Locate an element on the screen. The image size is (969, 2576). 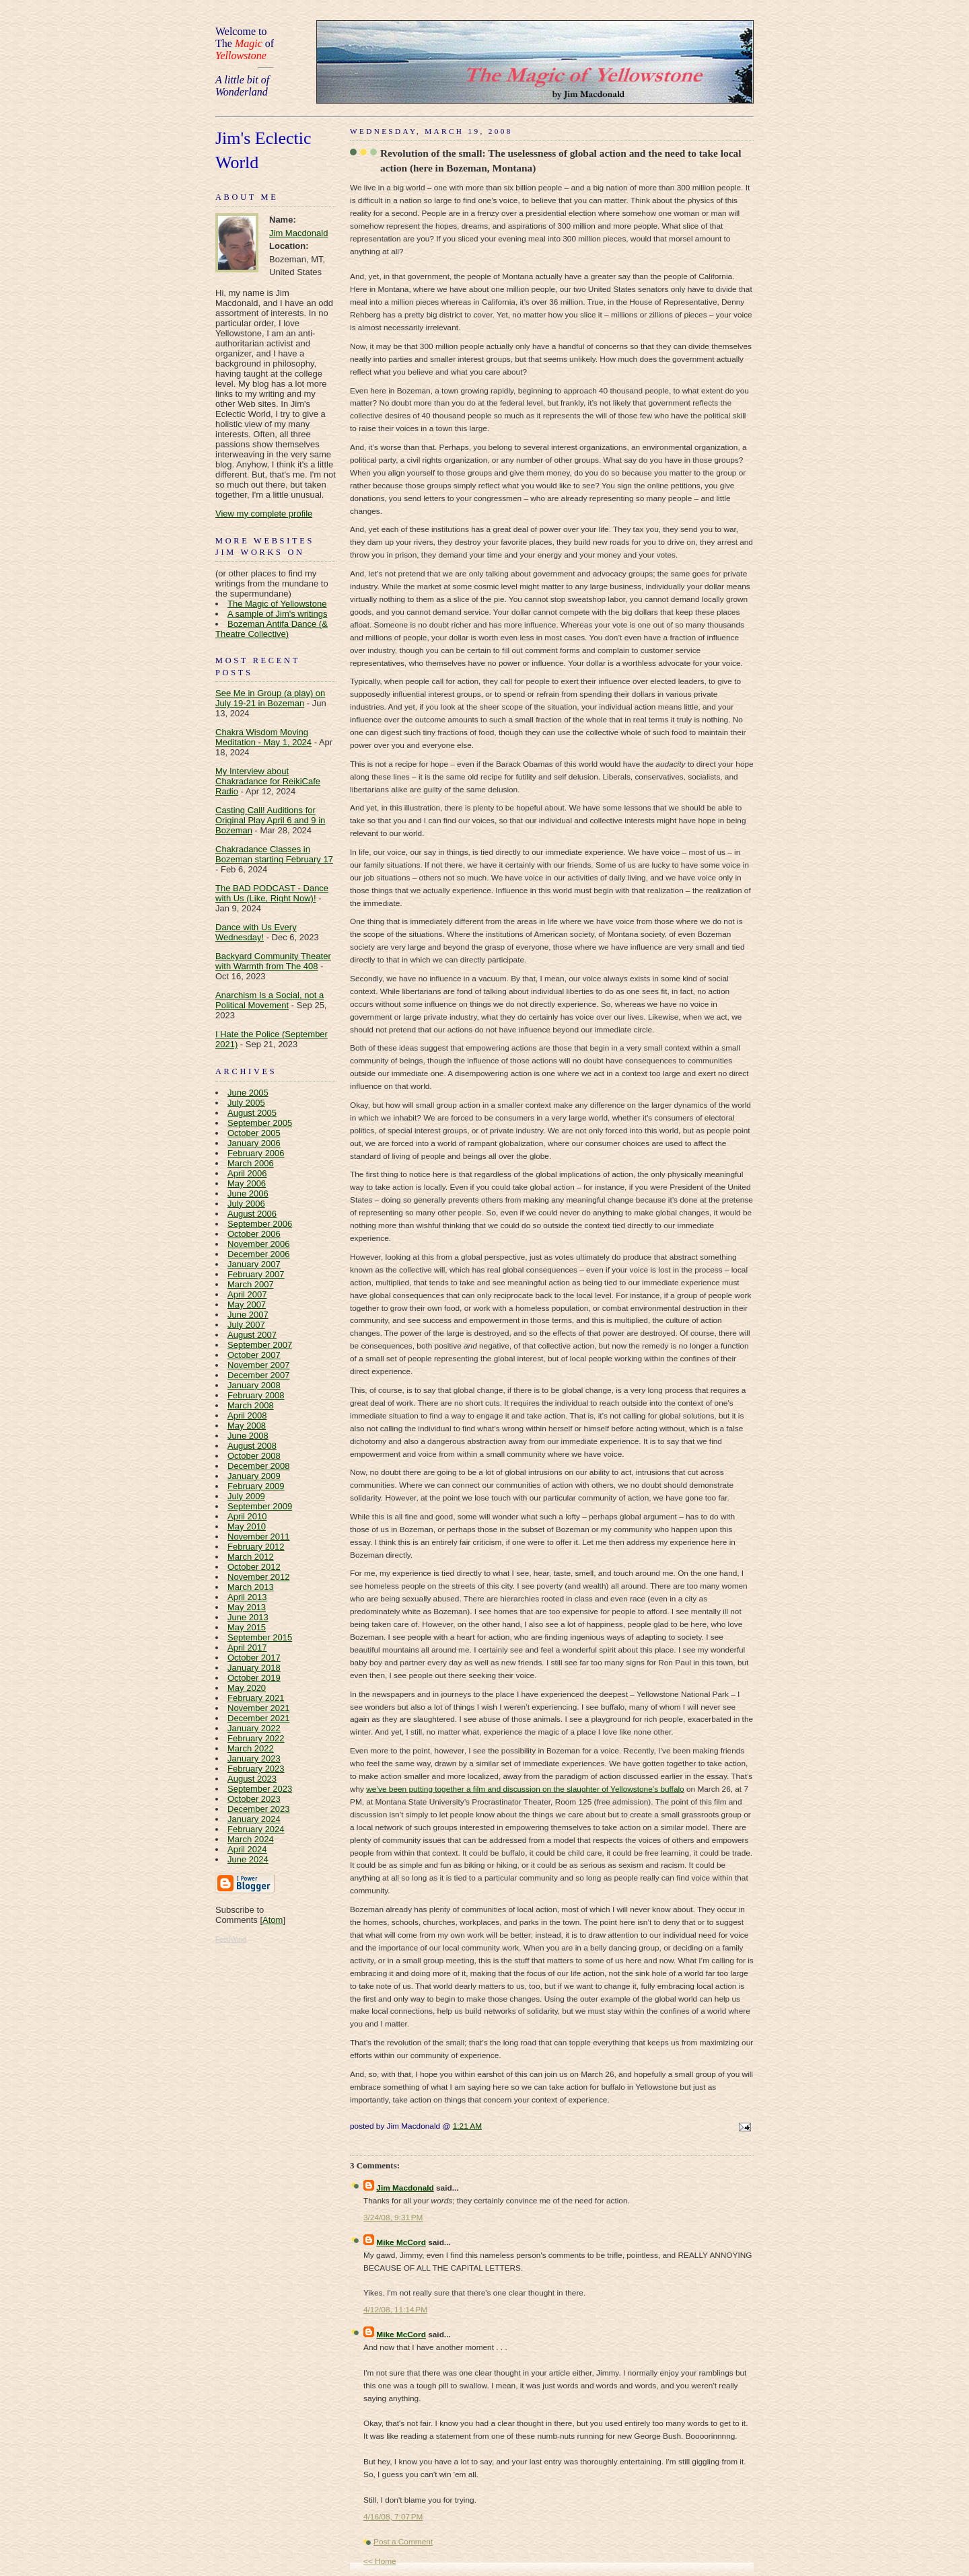
January 2023 is located at coordinates (254, 1758).